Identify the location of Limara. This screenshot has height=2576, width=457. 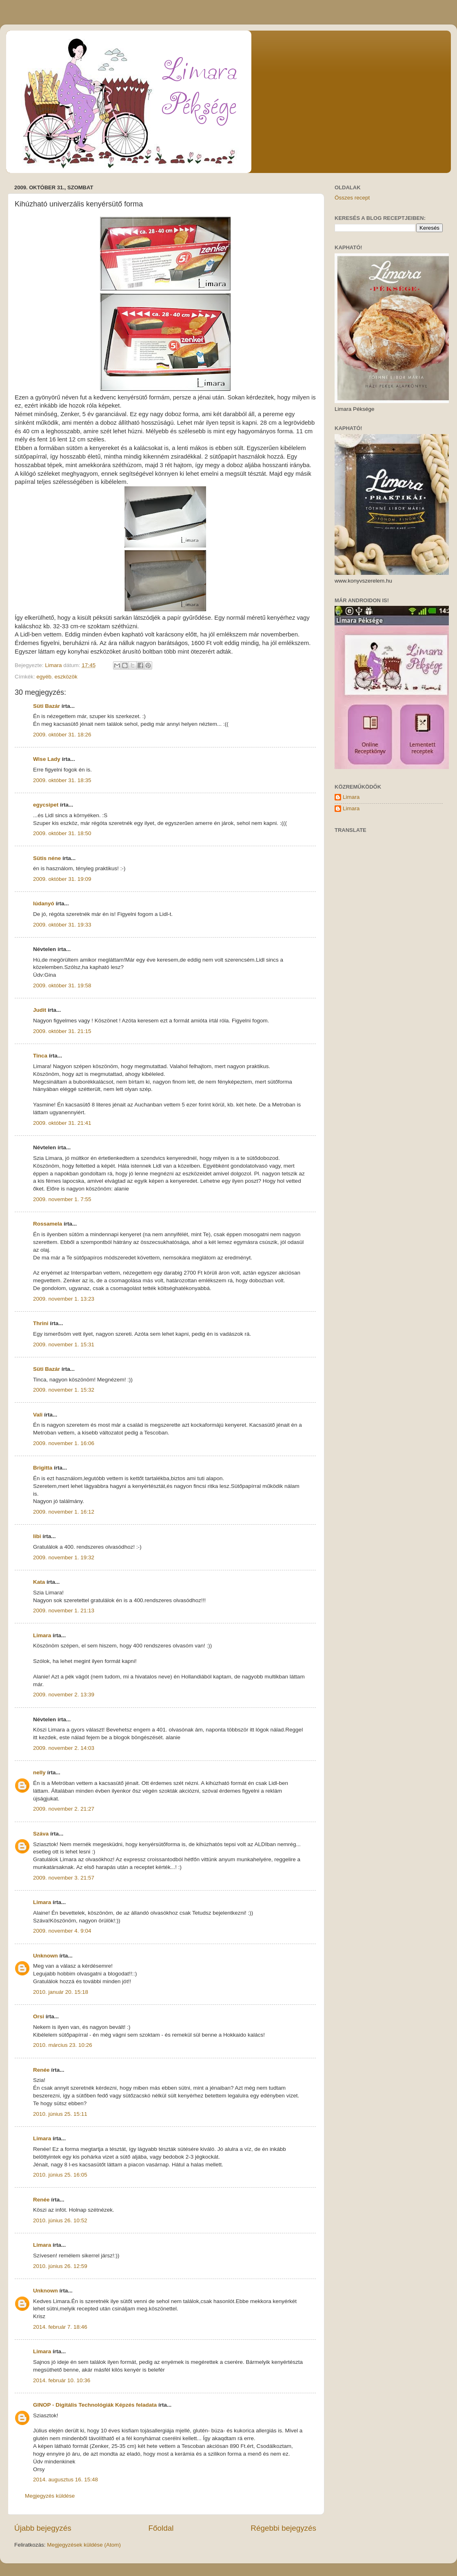
(42, 1635).